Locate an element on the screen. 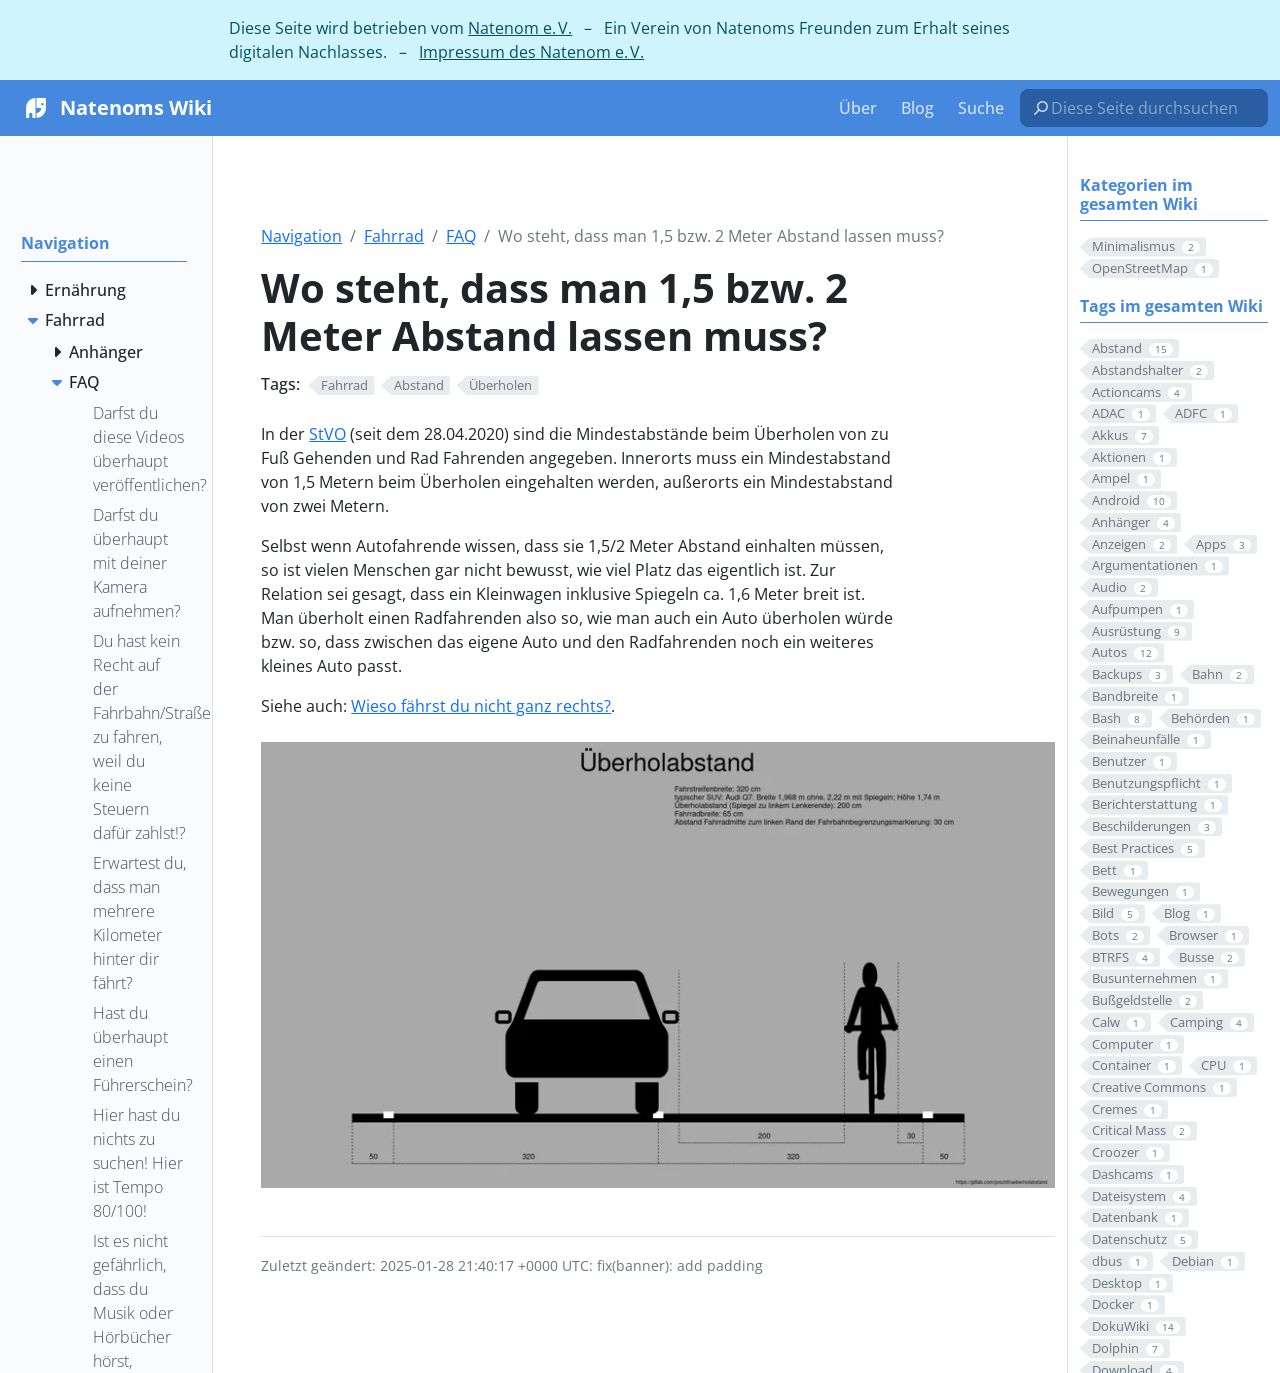  Navigation is located at coordinates (301, 236).